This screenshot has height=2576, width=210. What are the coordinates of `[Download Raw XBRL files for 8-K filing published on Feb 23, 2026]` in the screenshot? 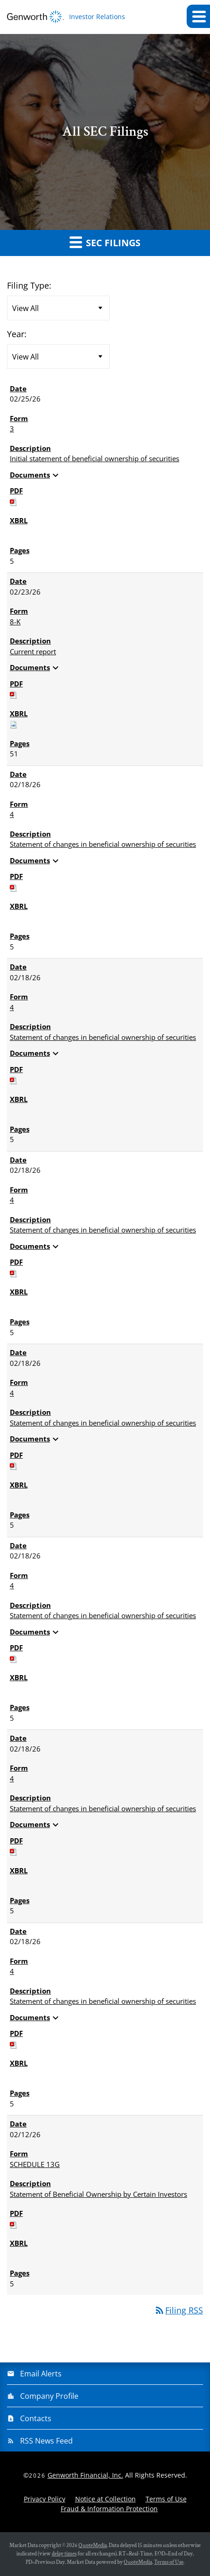 It's located at (13, 723).